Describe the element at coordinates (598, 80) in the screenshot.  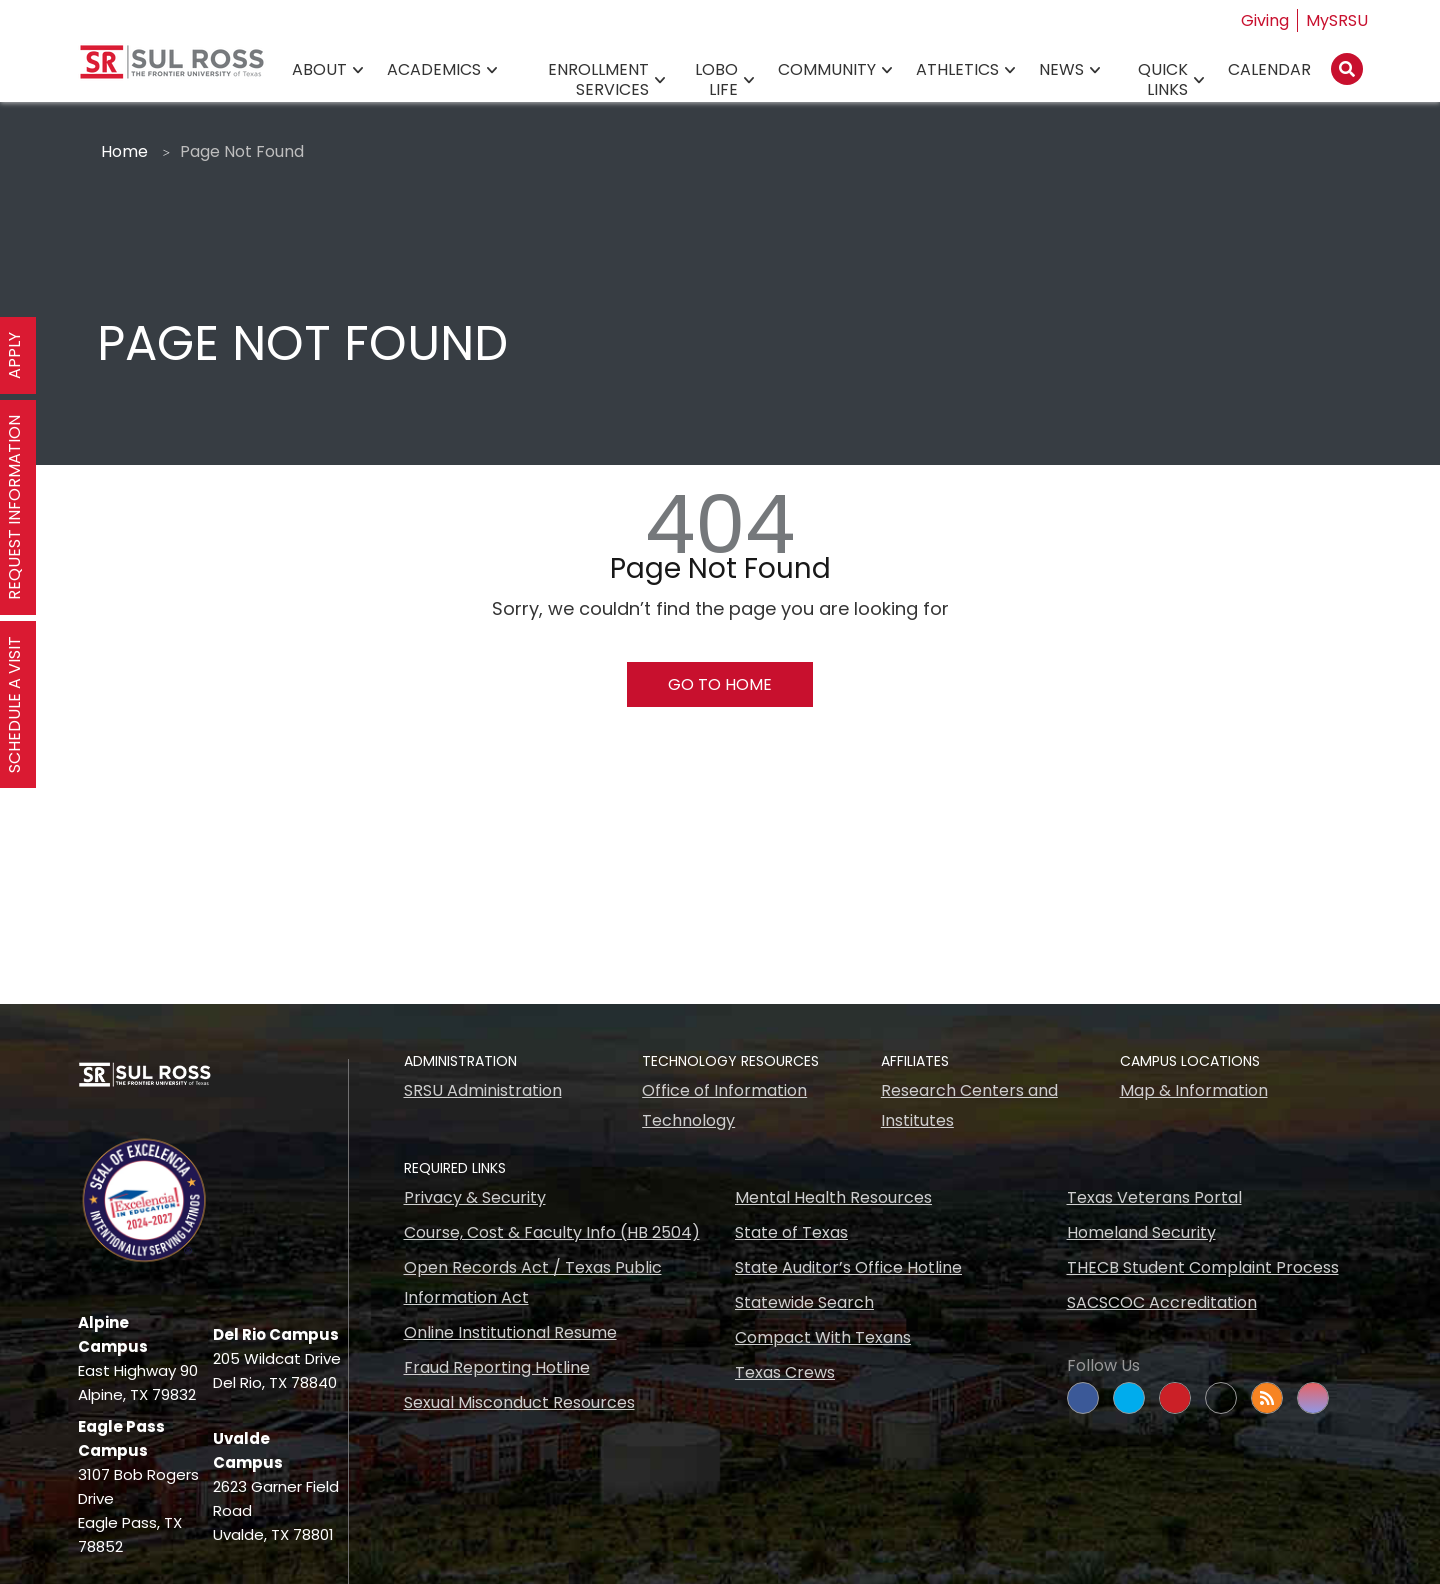
I see `Enrollment Services` at that location.